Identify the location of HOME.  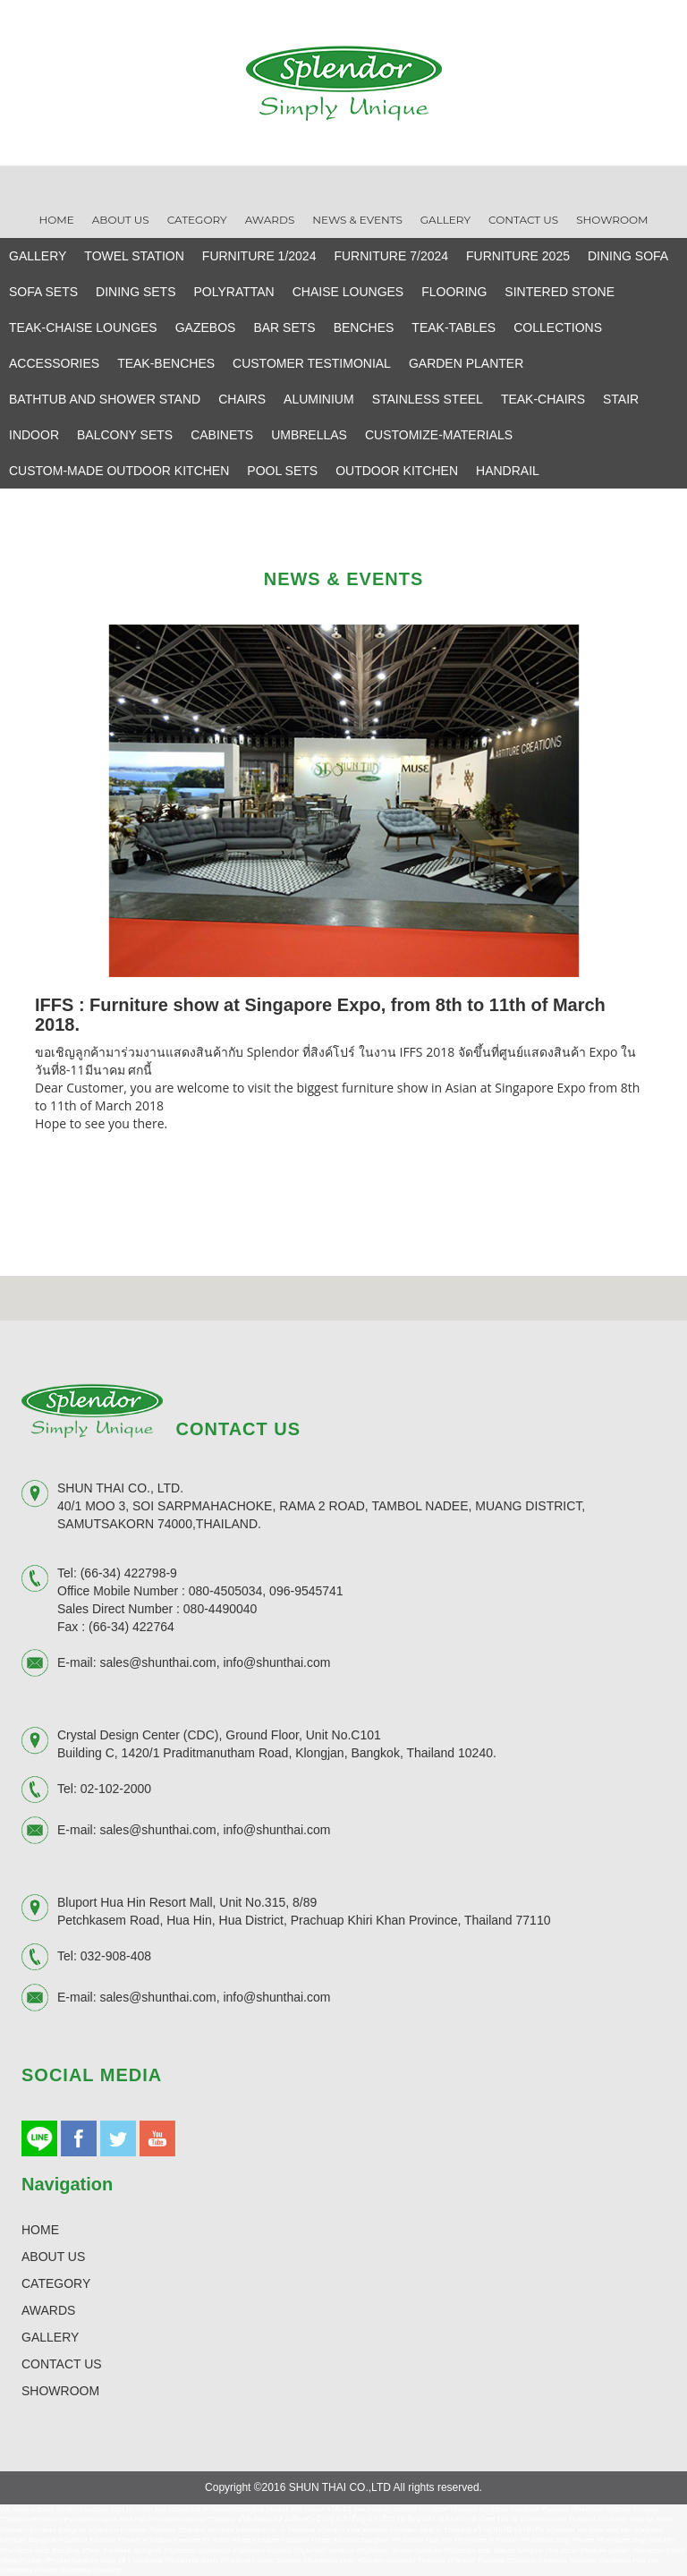
(40, 2230).